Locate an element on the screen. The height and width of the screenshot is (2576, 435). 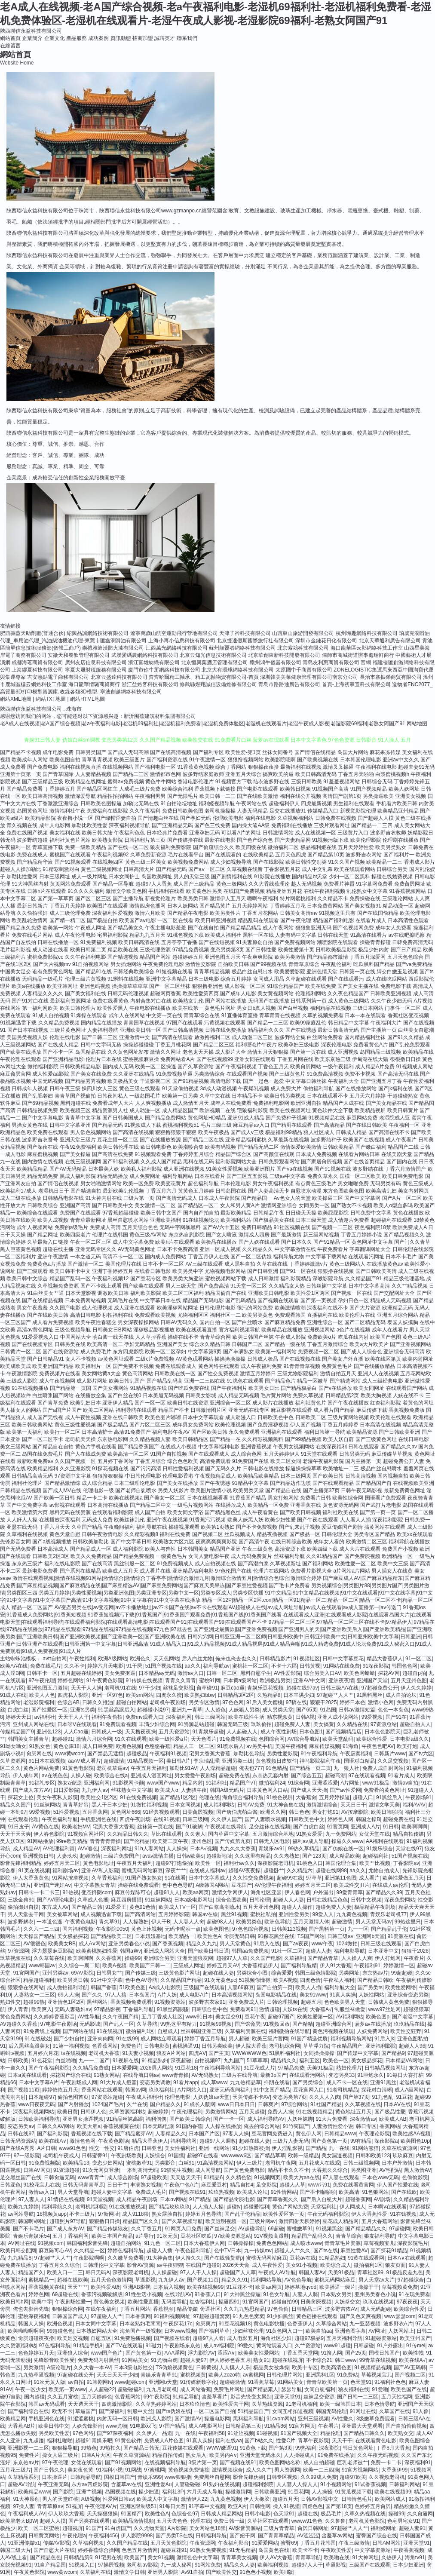
久久亚洲影院 is located at coordinates (75, 1469).